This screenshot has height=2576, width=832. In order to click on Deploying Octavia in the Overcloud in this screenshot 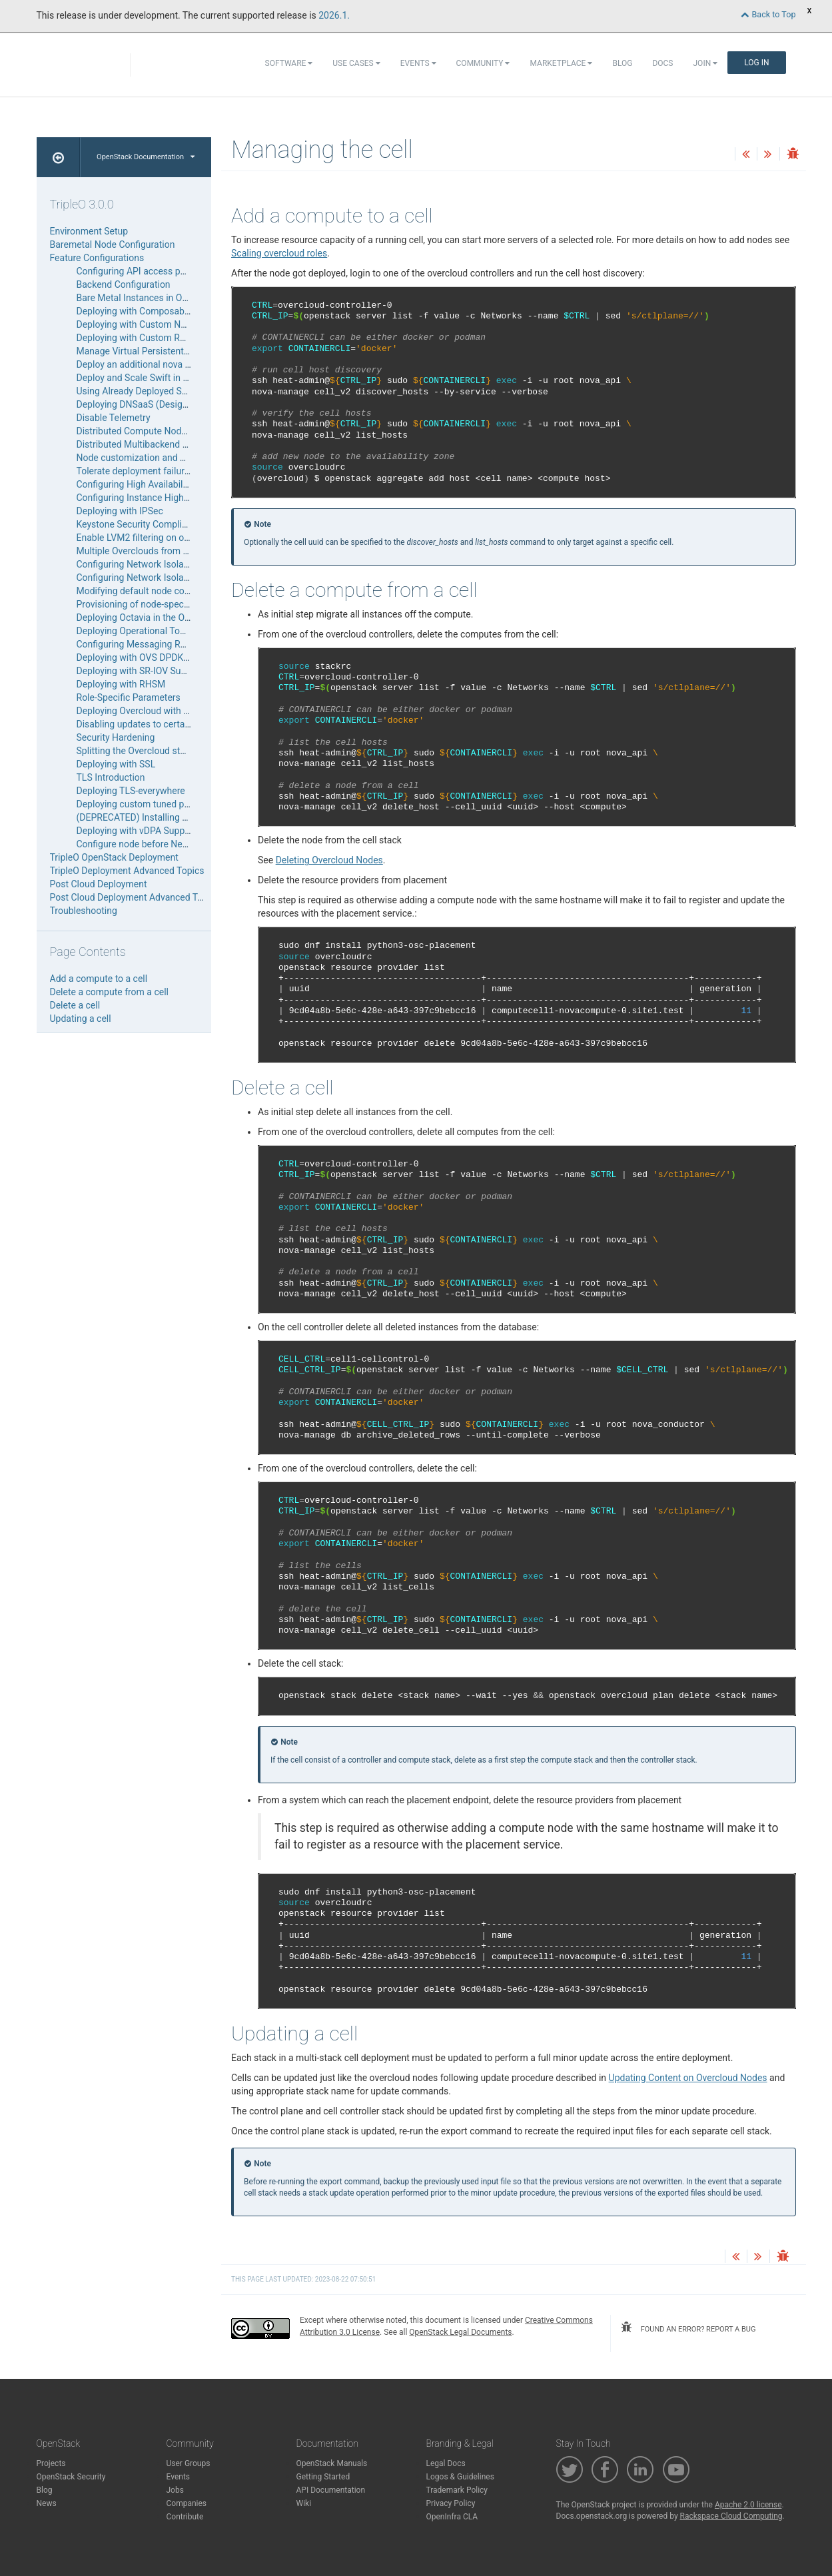, I will do `click(148, 617)`.